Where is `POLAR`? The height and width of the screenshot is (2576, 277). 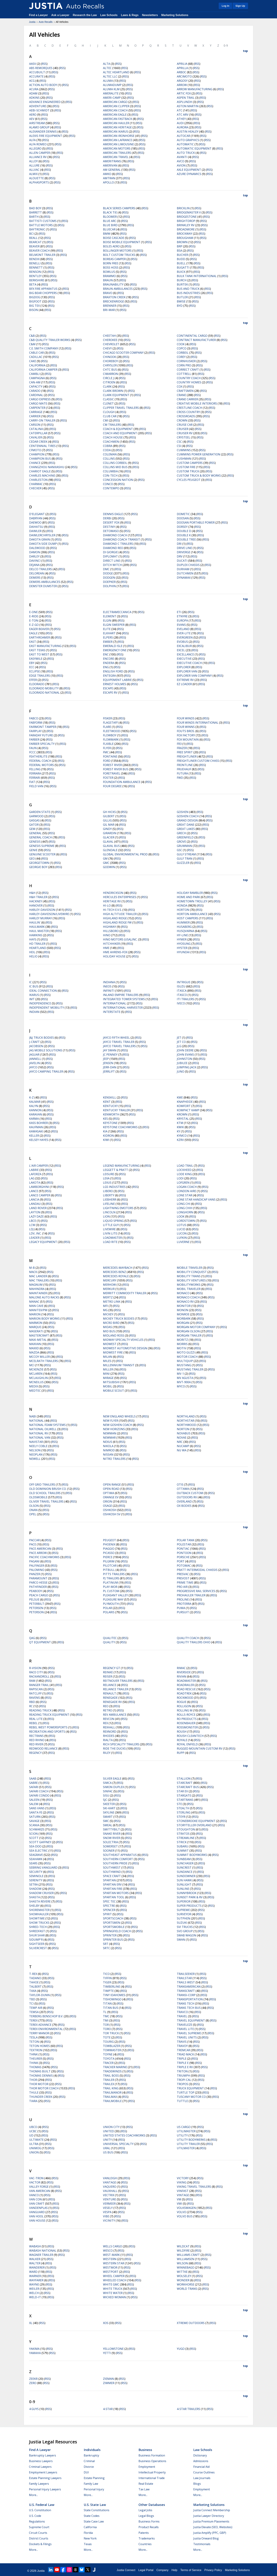
POLAR is located at coordinates (107, 1608).